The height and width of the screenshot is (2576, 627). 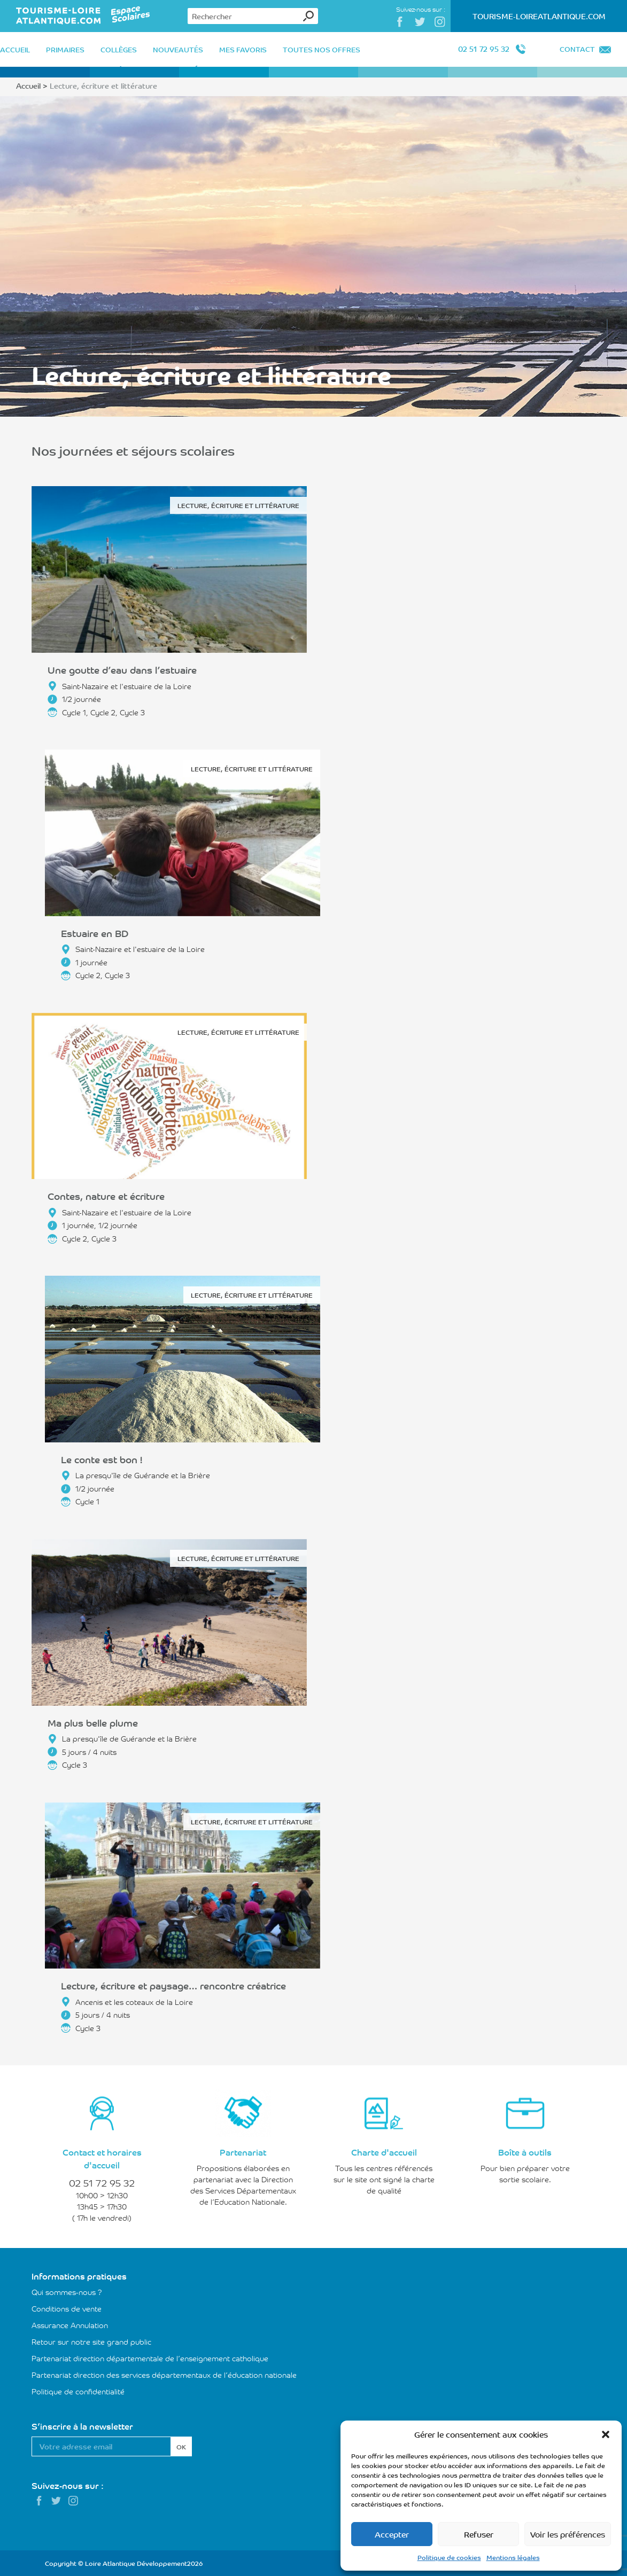 I want to click on Le conte est bon !, so click(x=101, y=1458).